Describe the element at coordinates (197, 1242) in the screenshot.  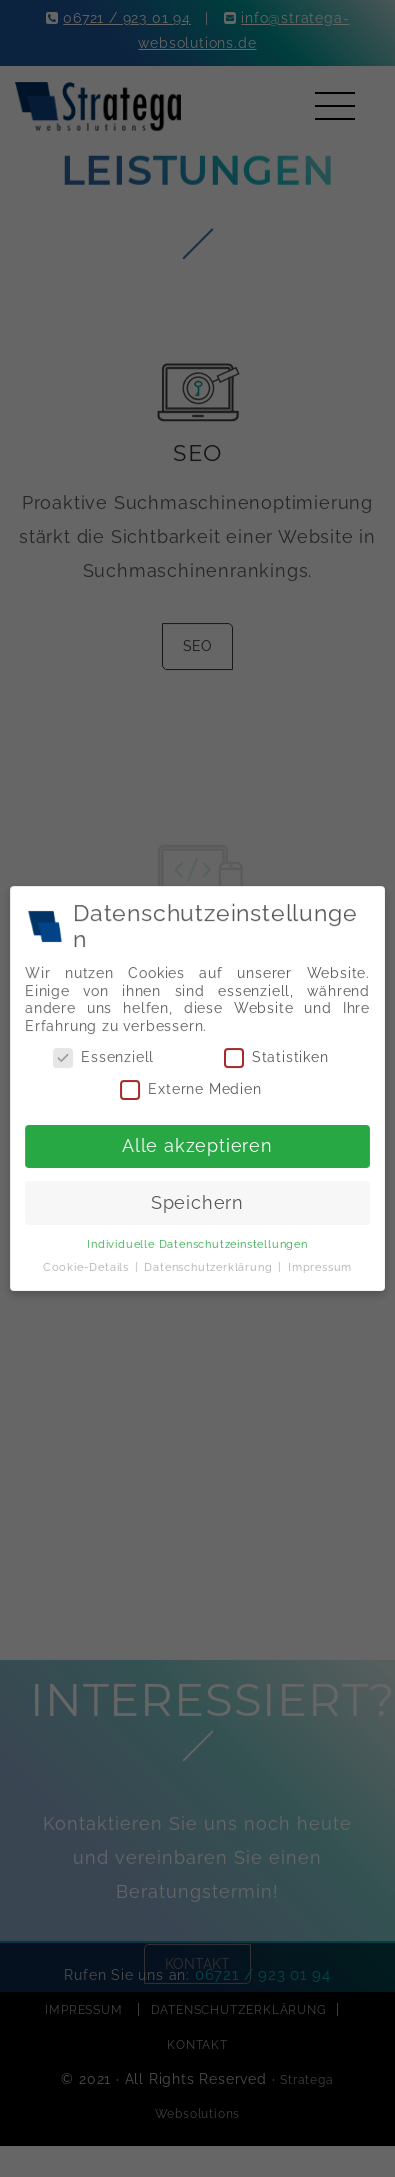
I see `Individuelle Datenschutzeinstellungen [button]` at that location.